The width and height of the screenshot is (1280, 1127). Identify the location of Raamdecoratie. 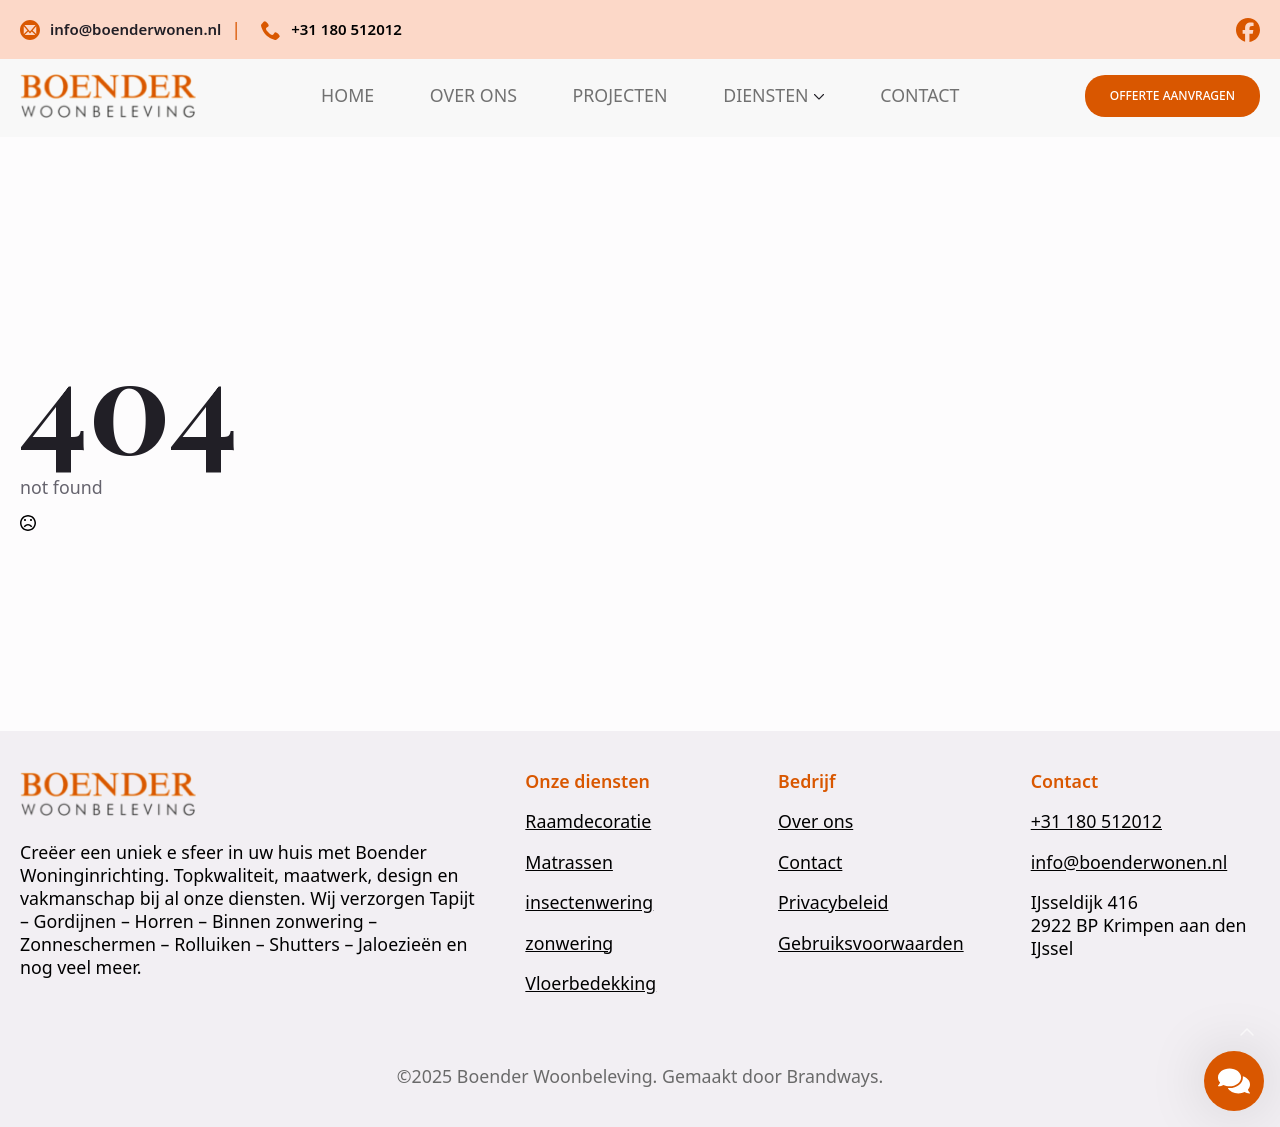
(588, 821).